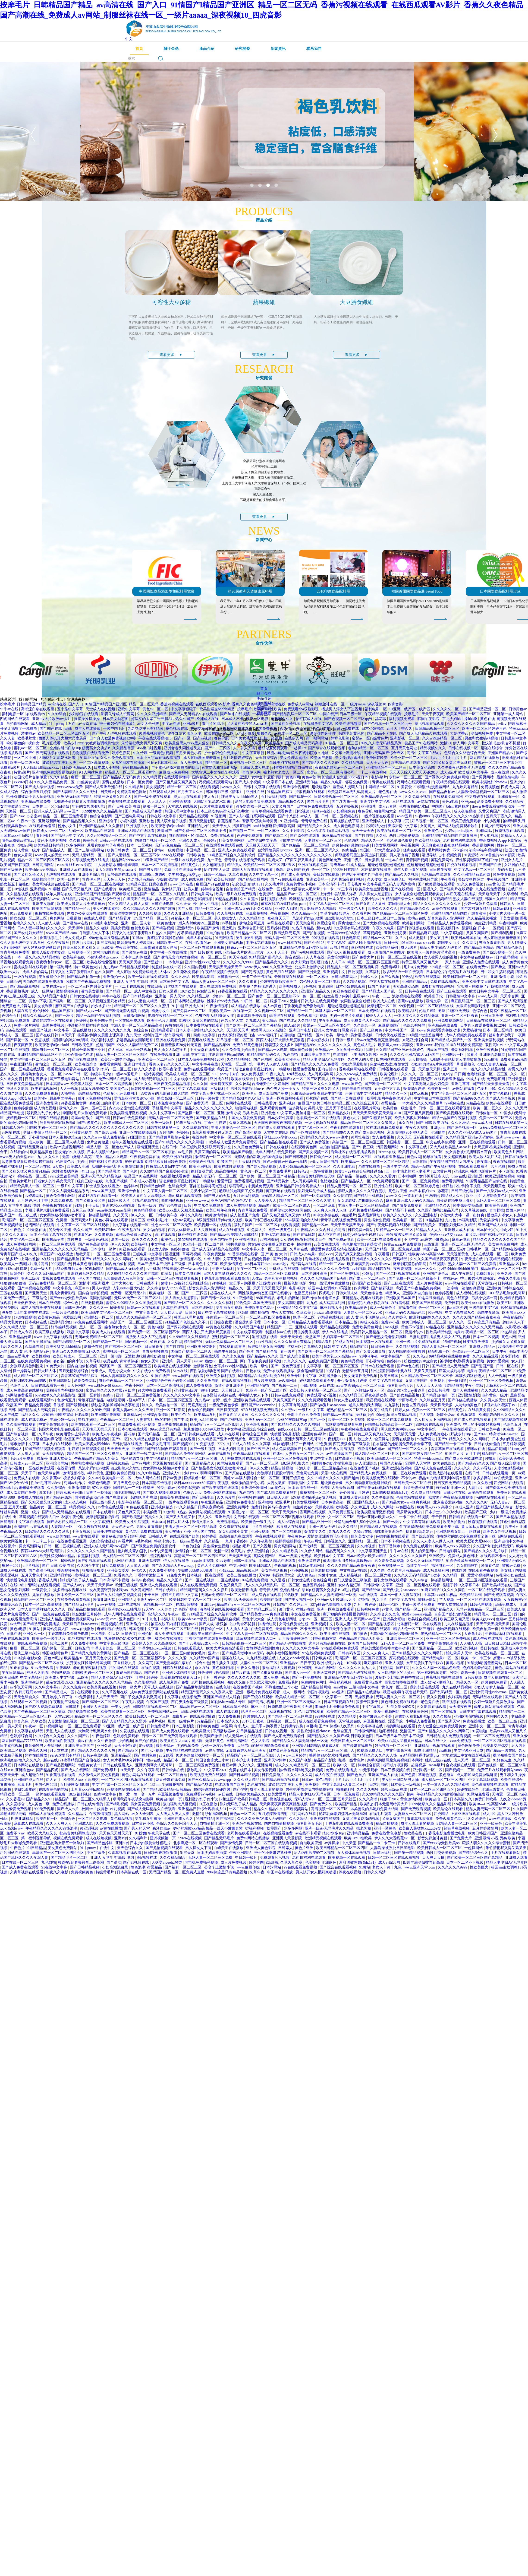 This screenshot has height=2576, width=528. I want to click on 91精品福利, so click(434, 1220).